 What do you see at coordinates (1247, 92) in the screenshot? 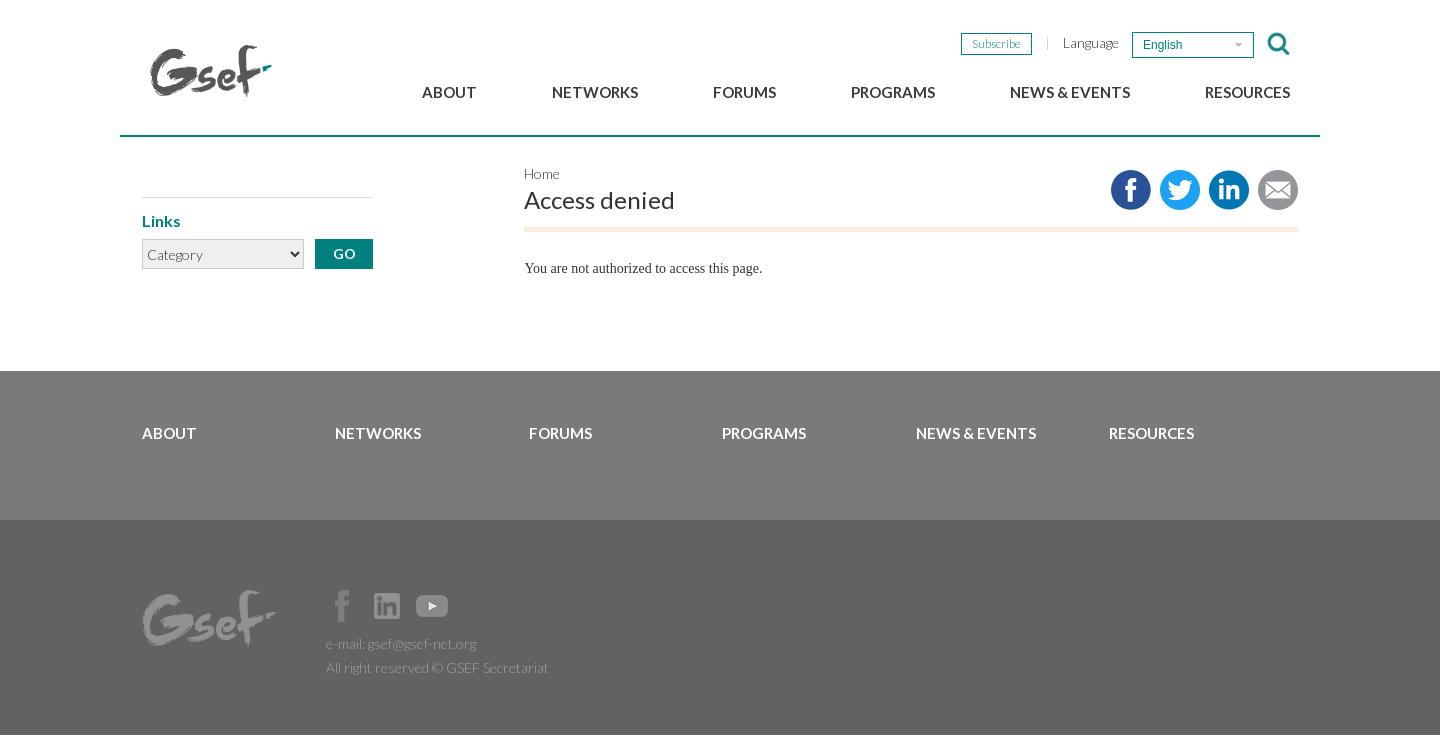
I see `Resources` at bounding box center [1247, 92].